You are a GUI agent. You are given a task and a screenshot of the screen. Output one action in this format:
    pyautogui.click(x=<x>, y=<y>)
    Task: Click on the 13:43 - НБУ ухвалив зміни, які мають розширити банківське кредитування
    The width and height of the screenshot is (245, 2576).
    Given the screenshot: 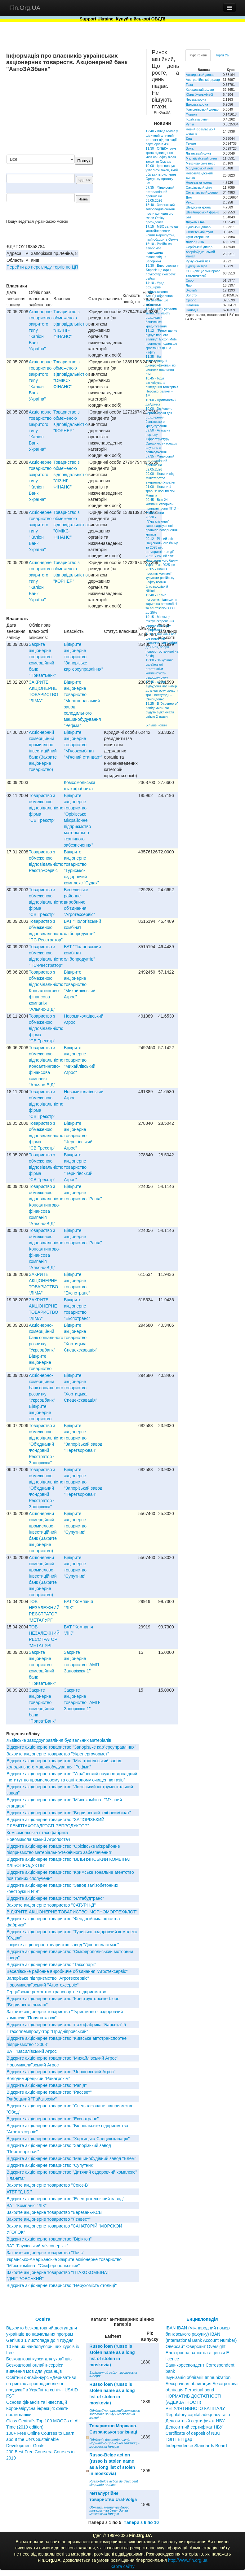 What is the action you would take?
    pyautogui.click(x=161, y=317)
    